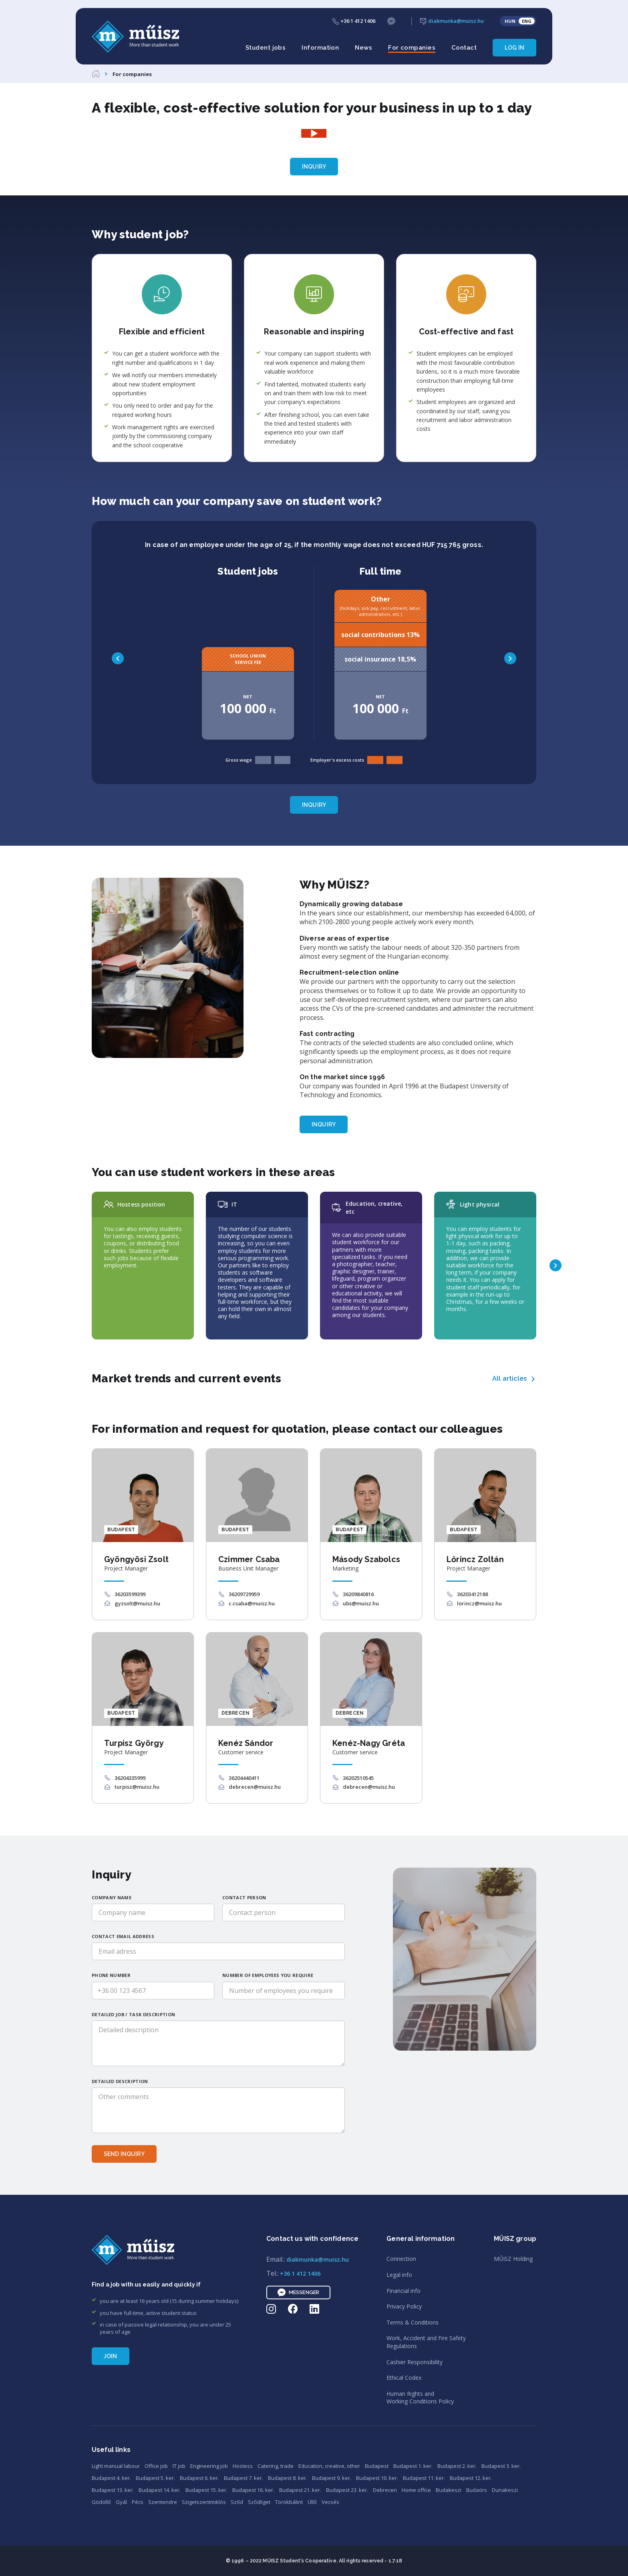 The height and width of the screenshot is (2576, 628). What do you see at coordinates (244, 1594) in the screenshot?
I see `36209729959` at bounding box center [244, 1594].